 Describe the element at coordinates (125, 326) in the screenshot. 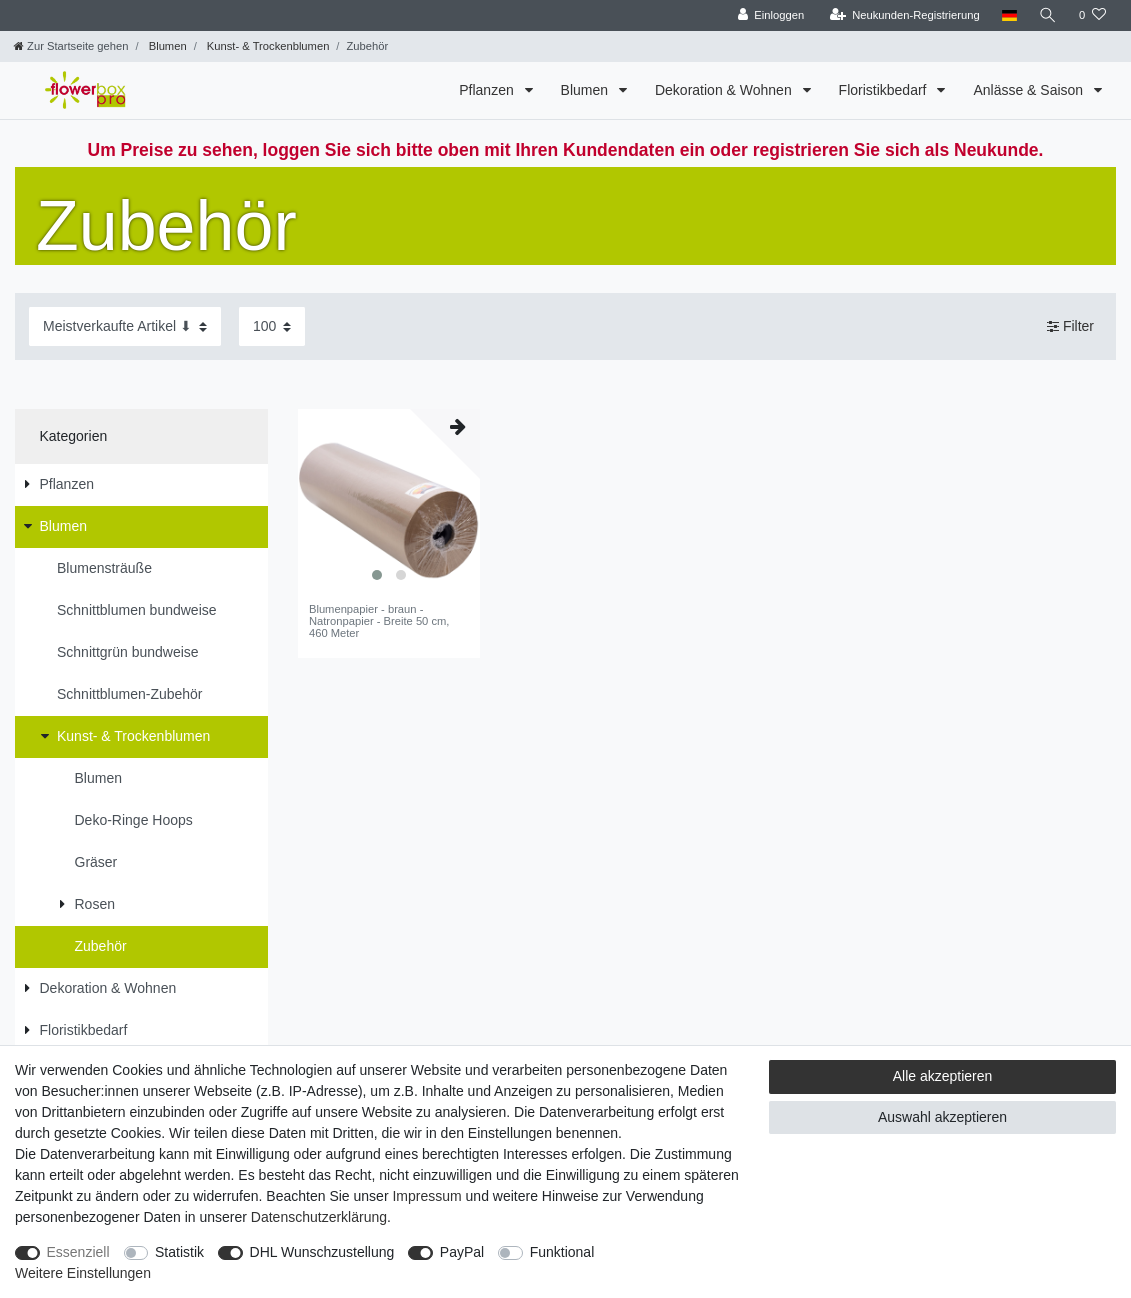

I see `[Sortierung]` at that location.